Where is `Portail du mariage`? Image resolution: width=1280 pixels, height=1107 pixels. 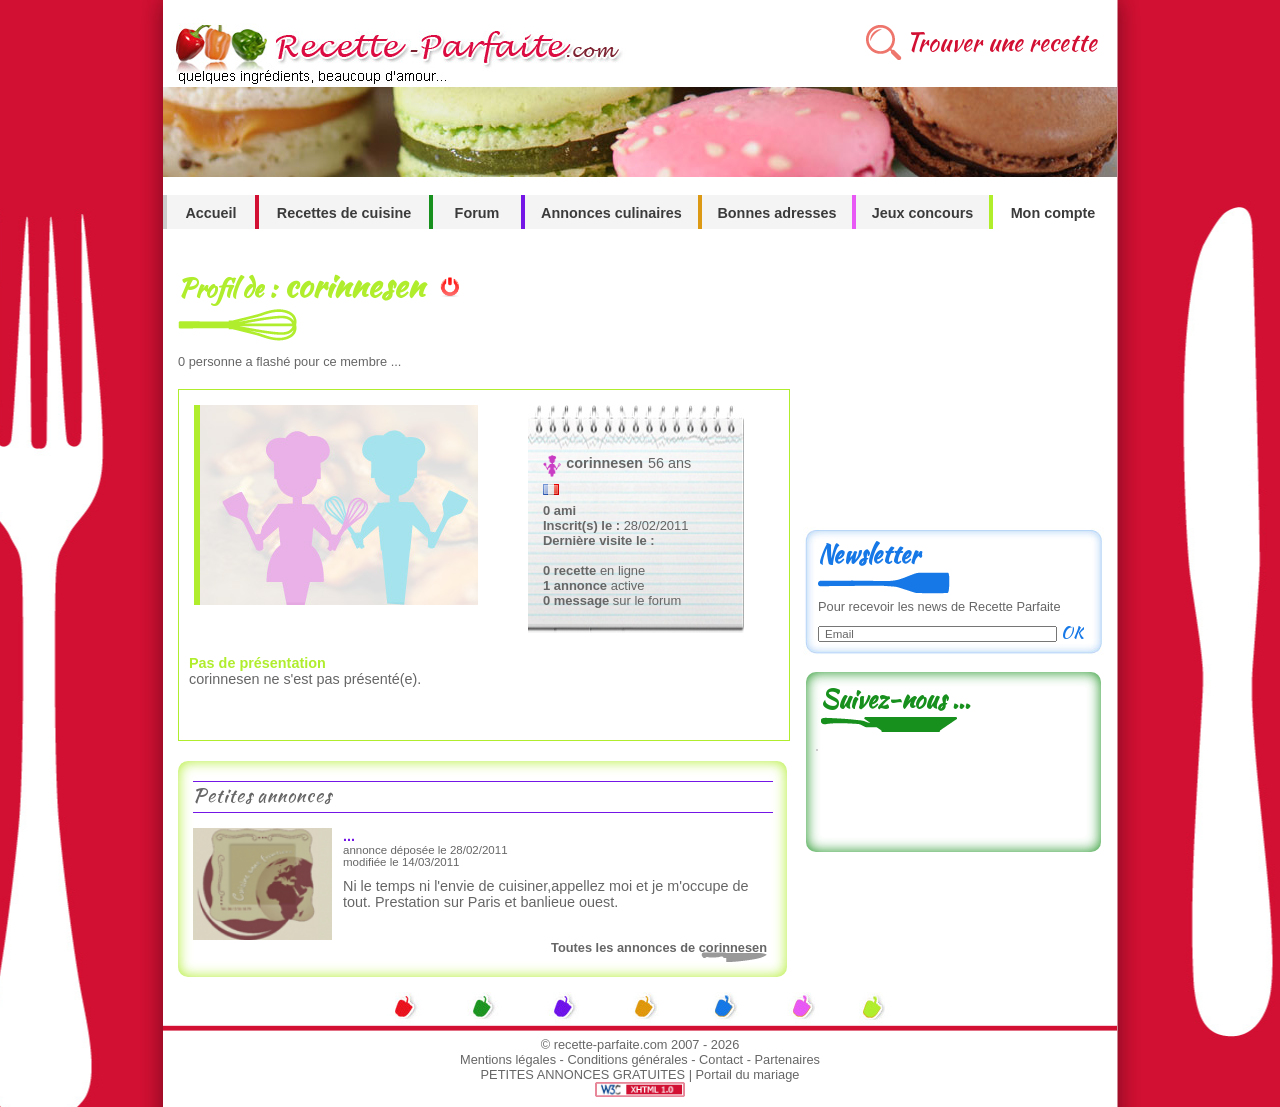
Portail du mariage is located at coordinates (748, 1074).